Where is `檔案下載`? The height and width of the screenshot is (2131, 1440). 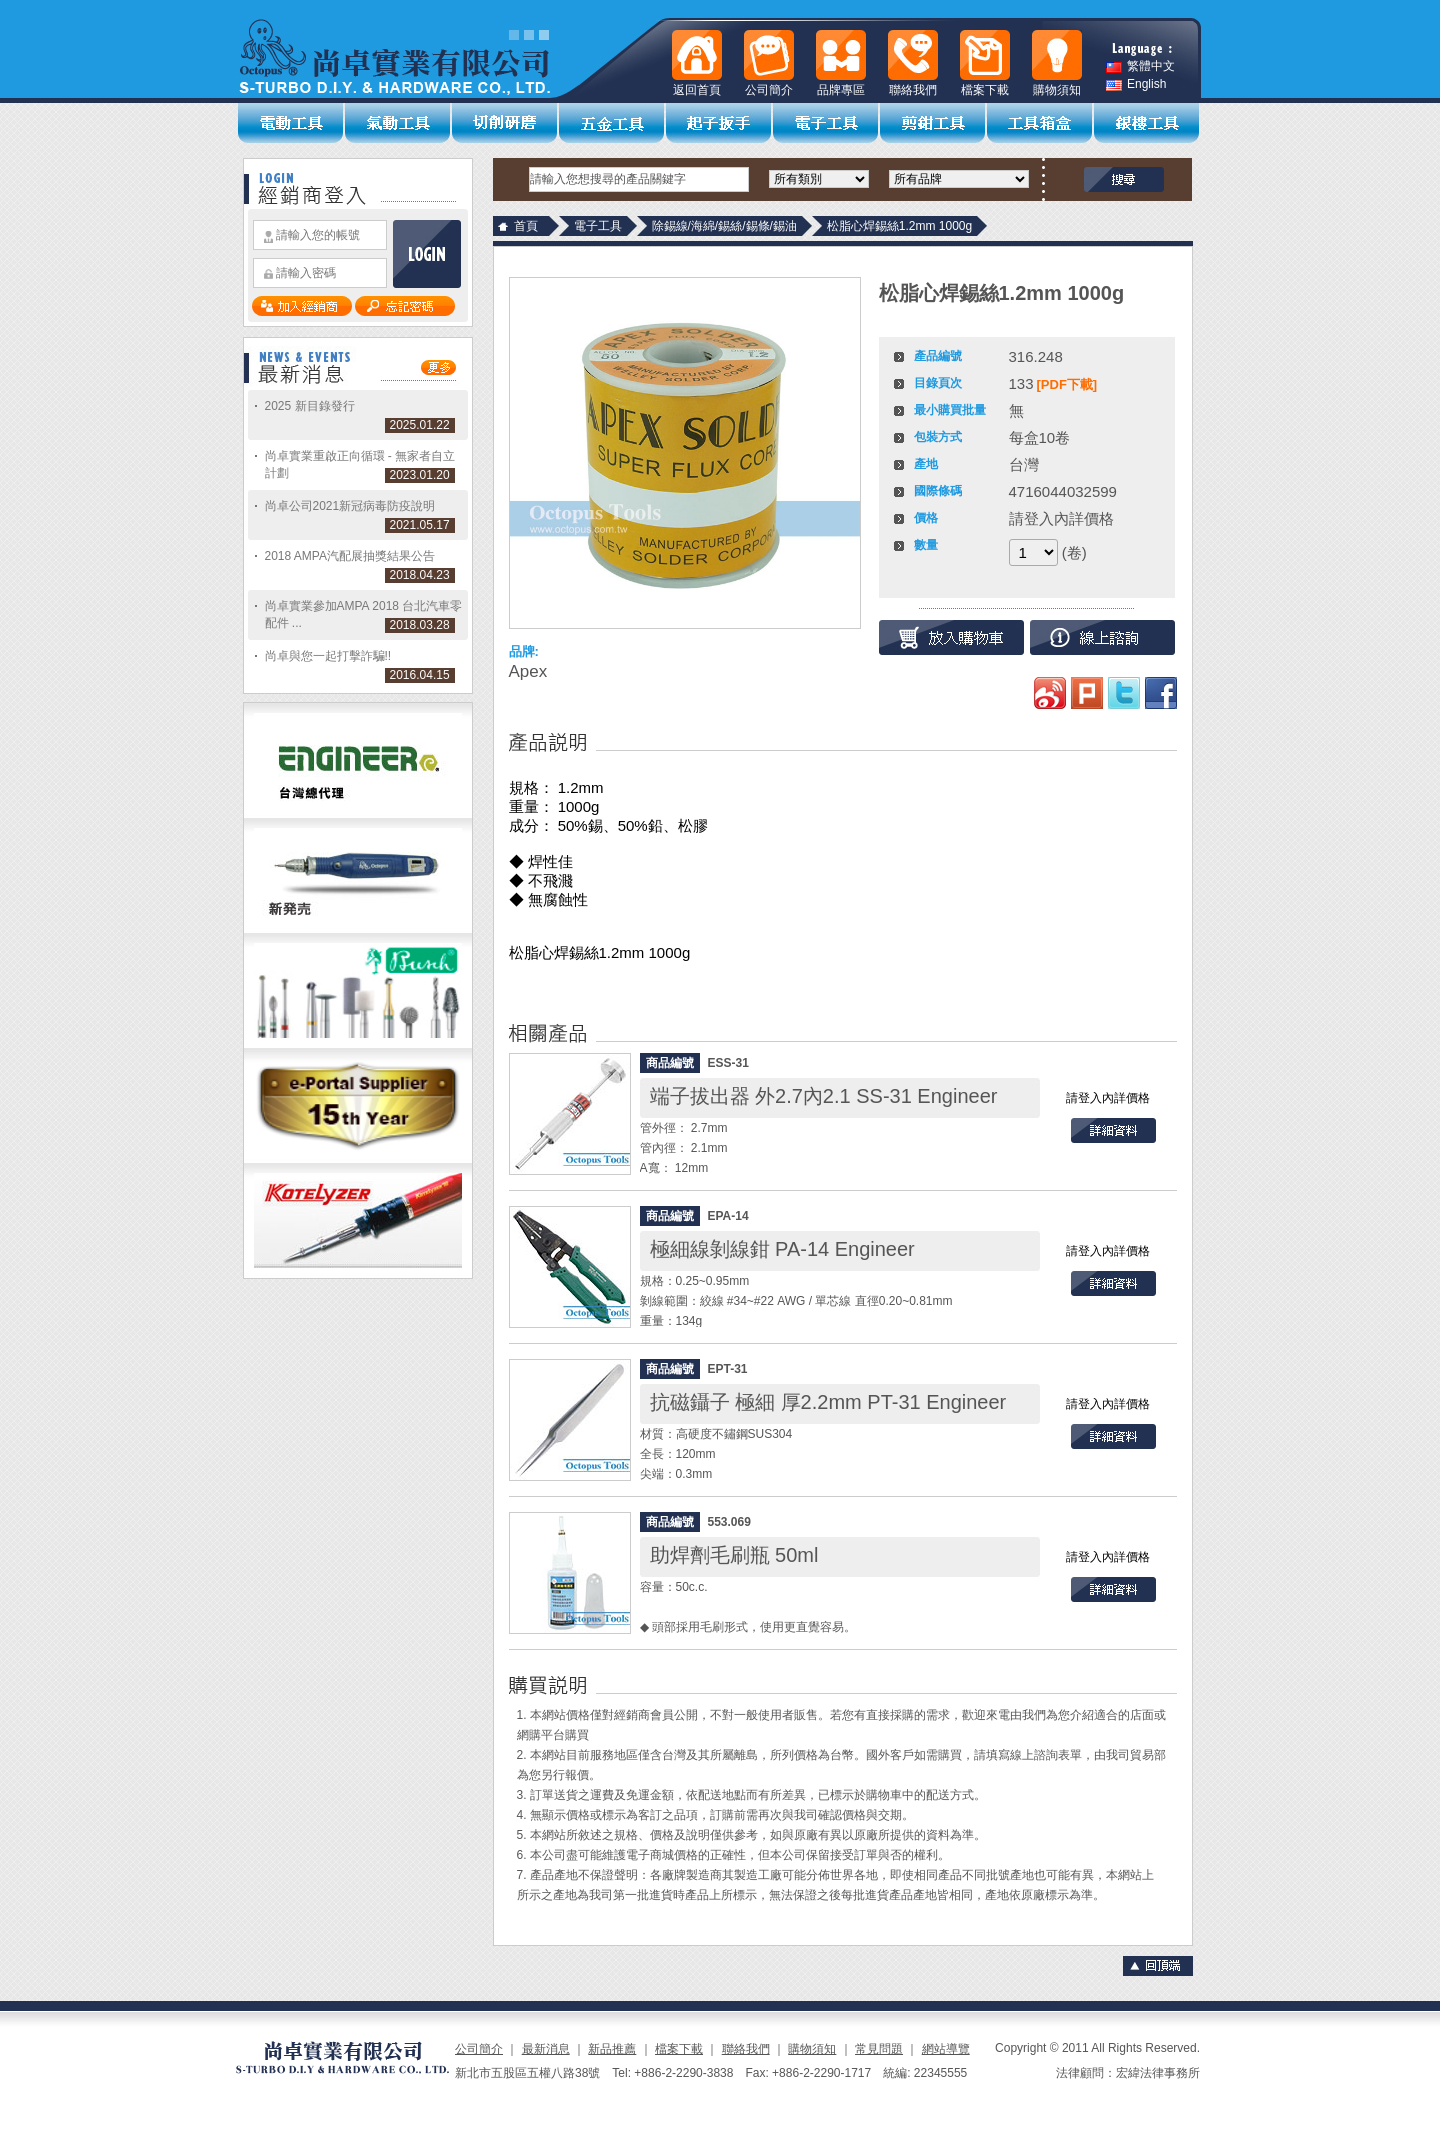 檔案下載 is located at coordinates (679, 2049).